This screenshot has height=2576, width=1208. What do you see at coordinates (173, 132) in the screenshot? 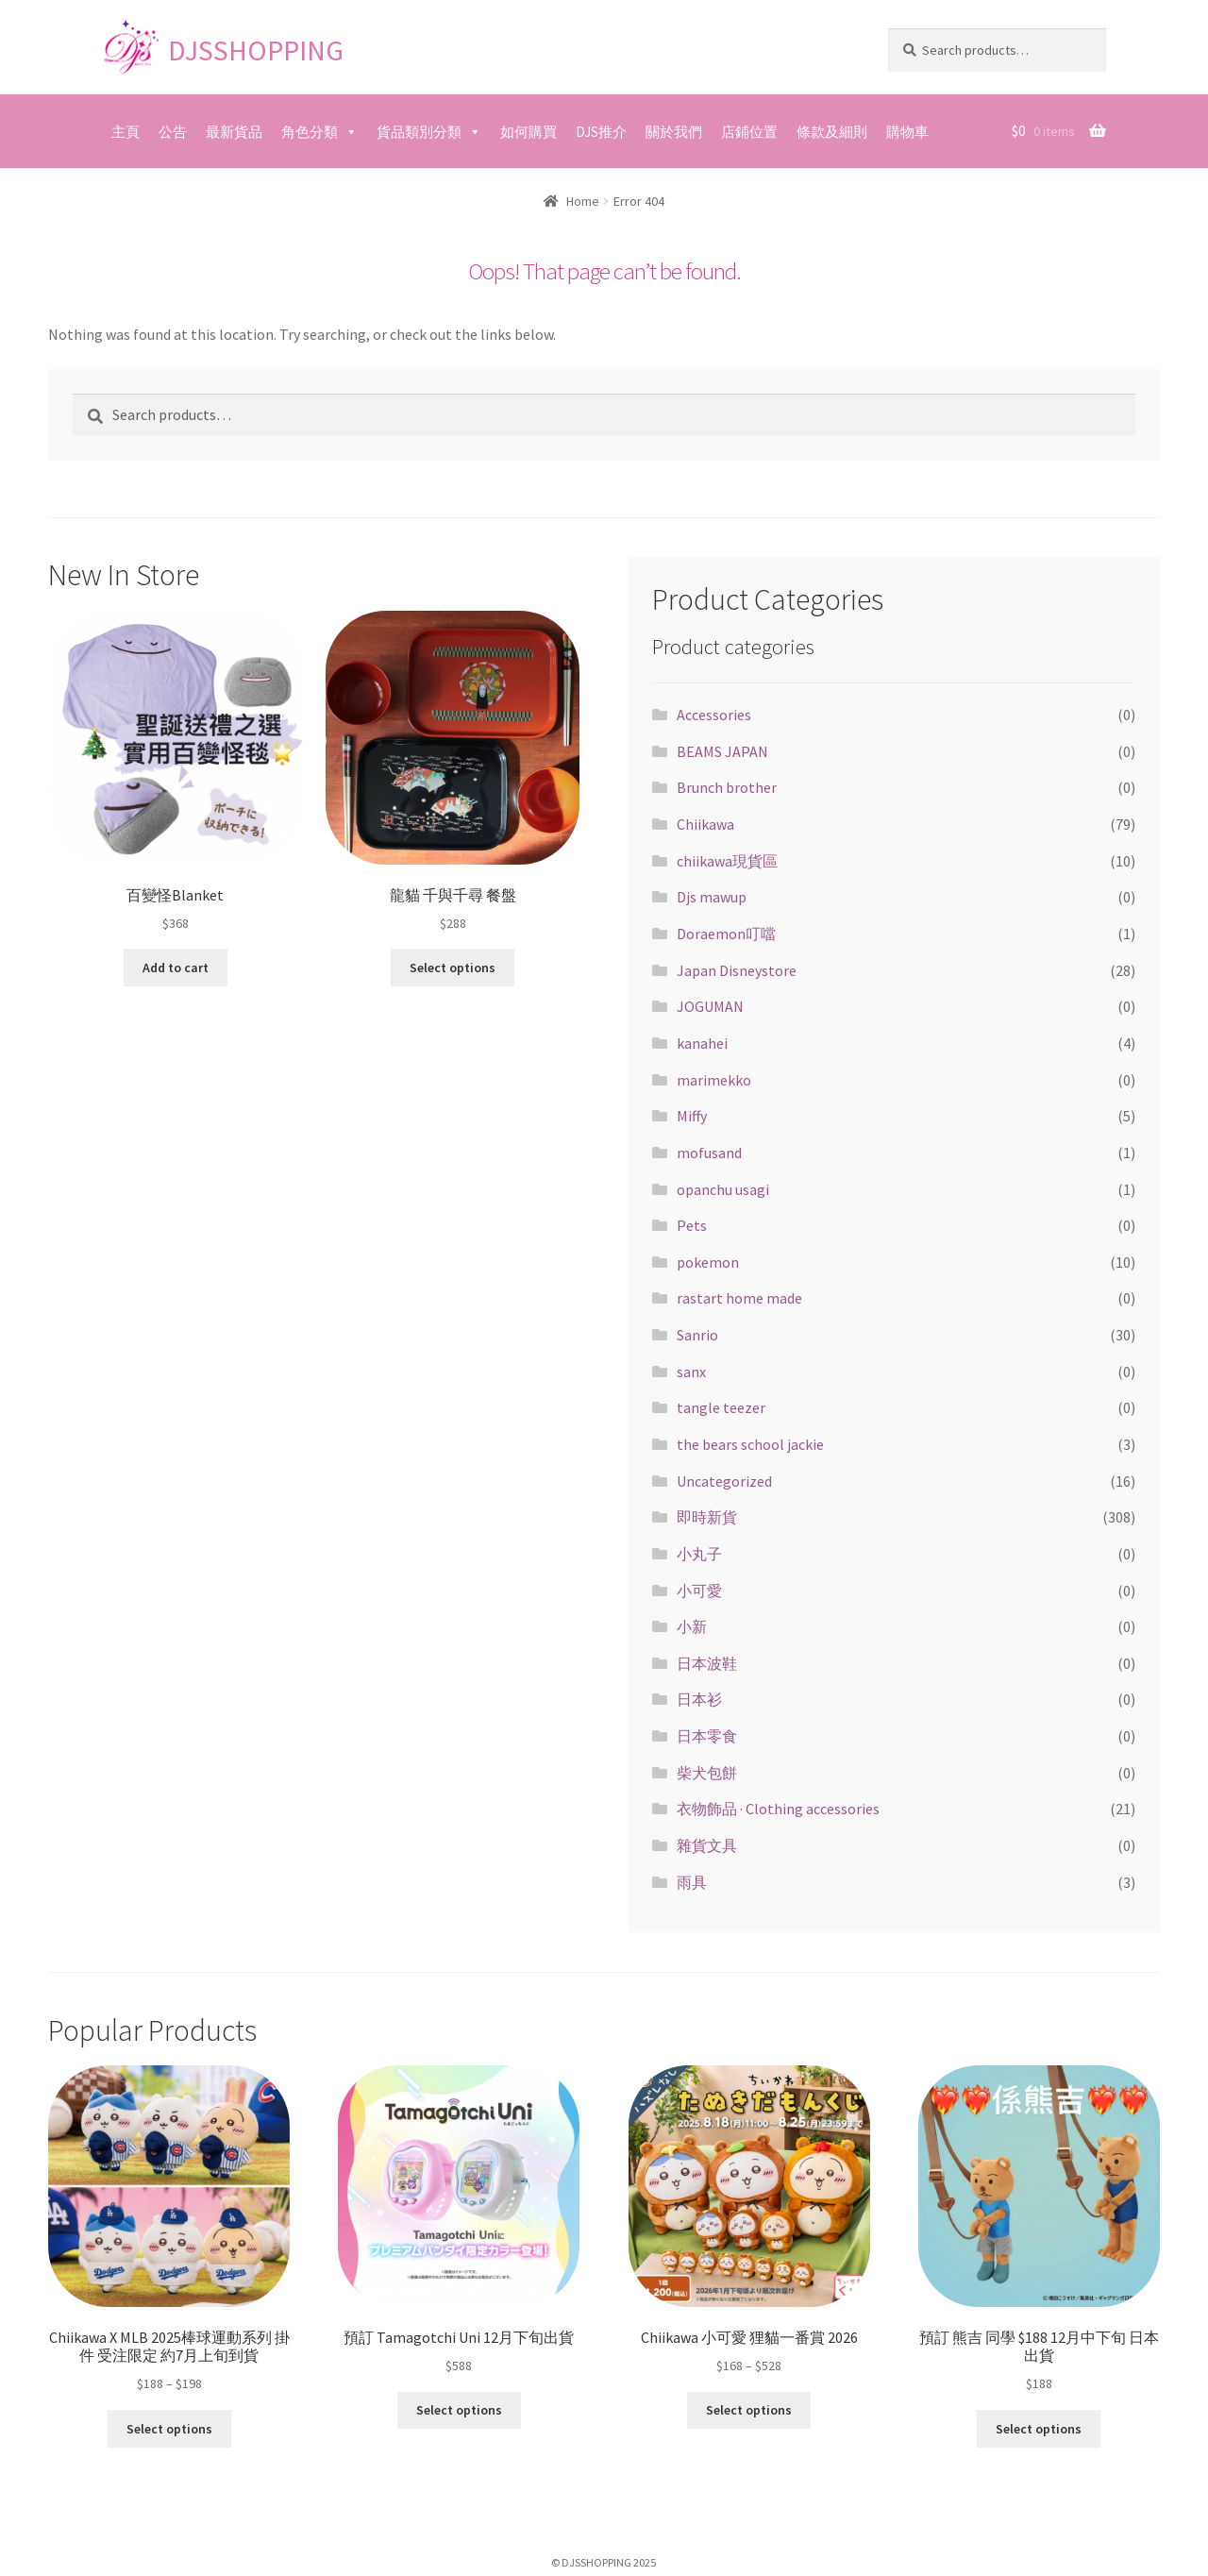
I see `公告` at bounding box center [173, 132].